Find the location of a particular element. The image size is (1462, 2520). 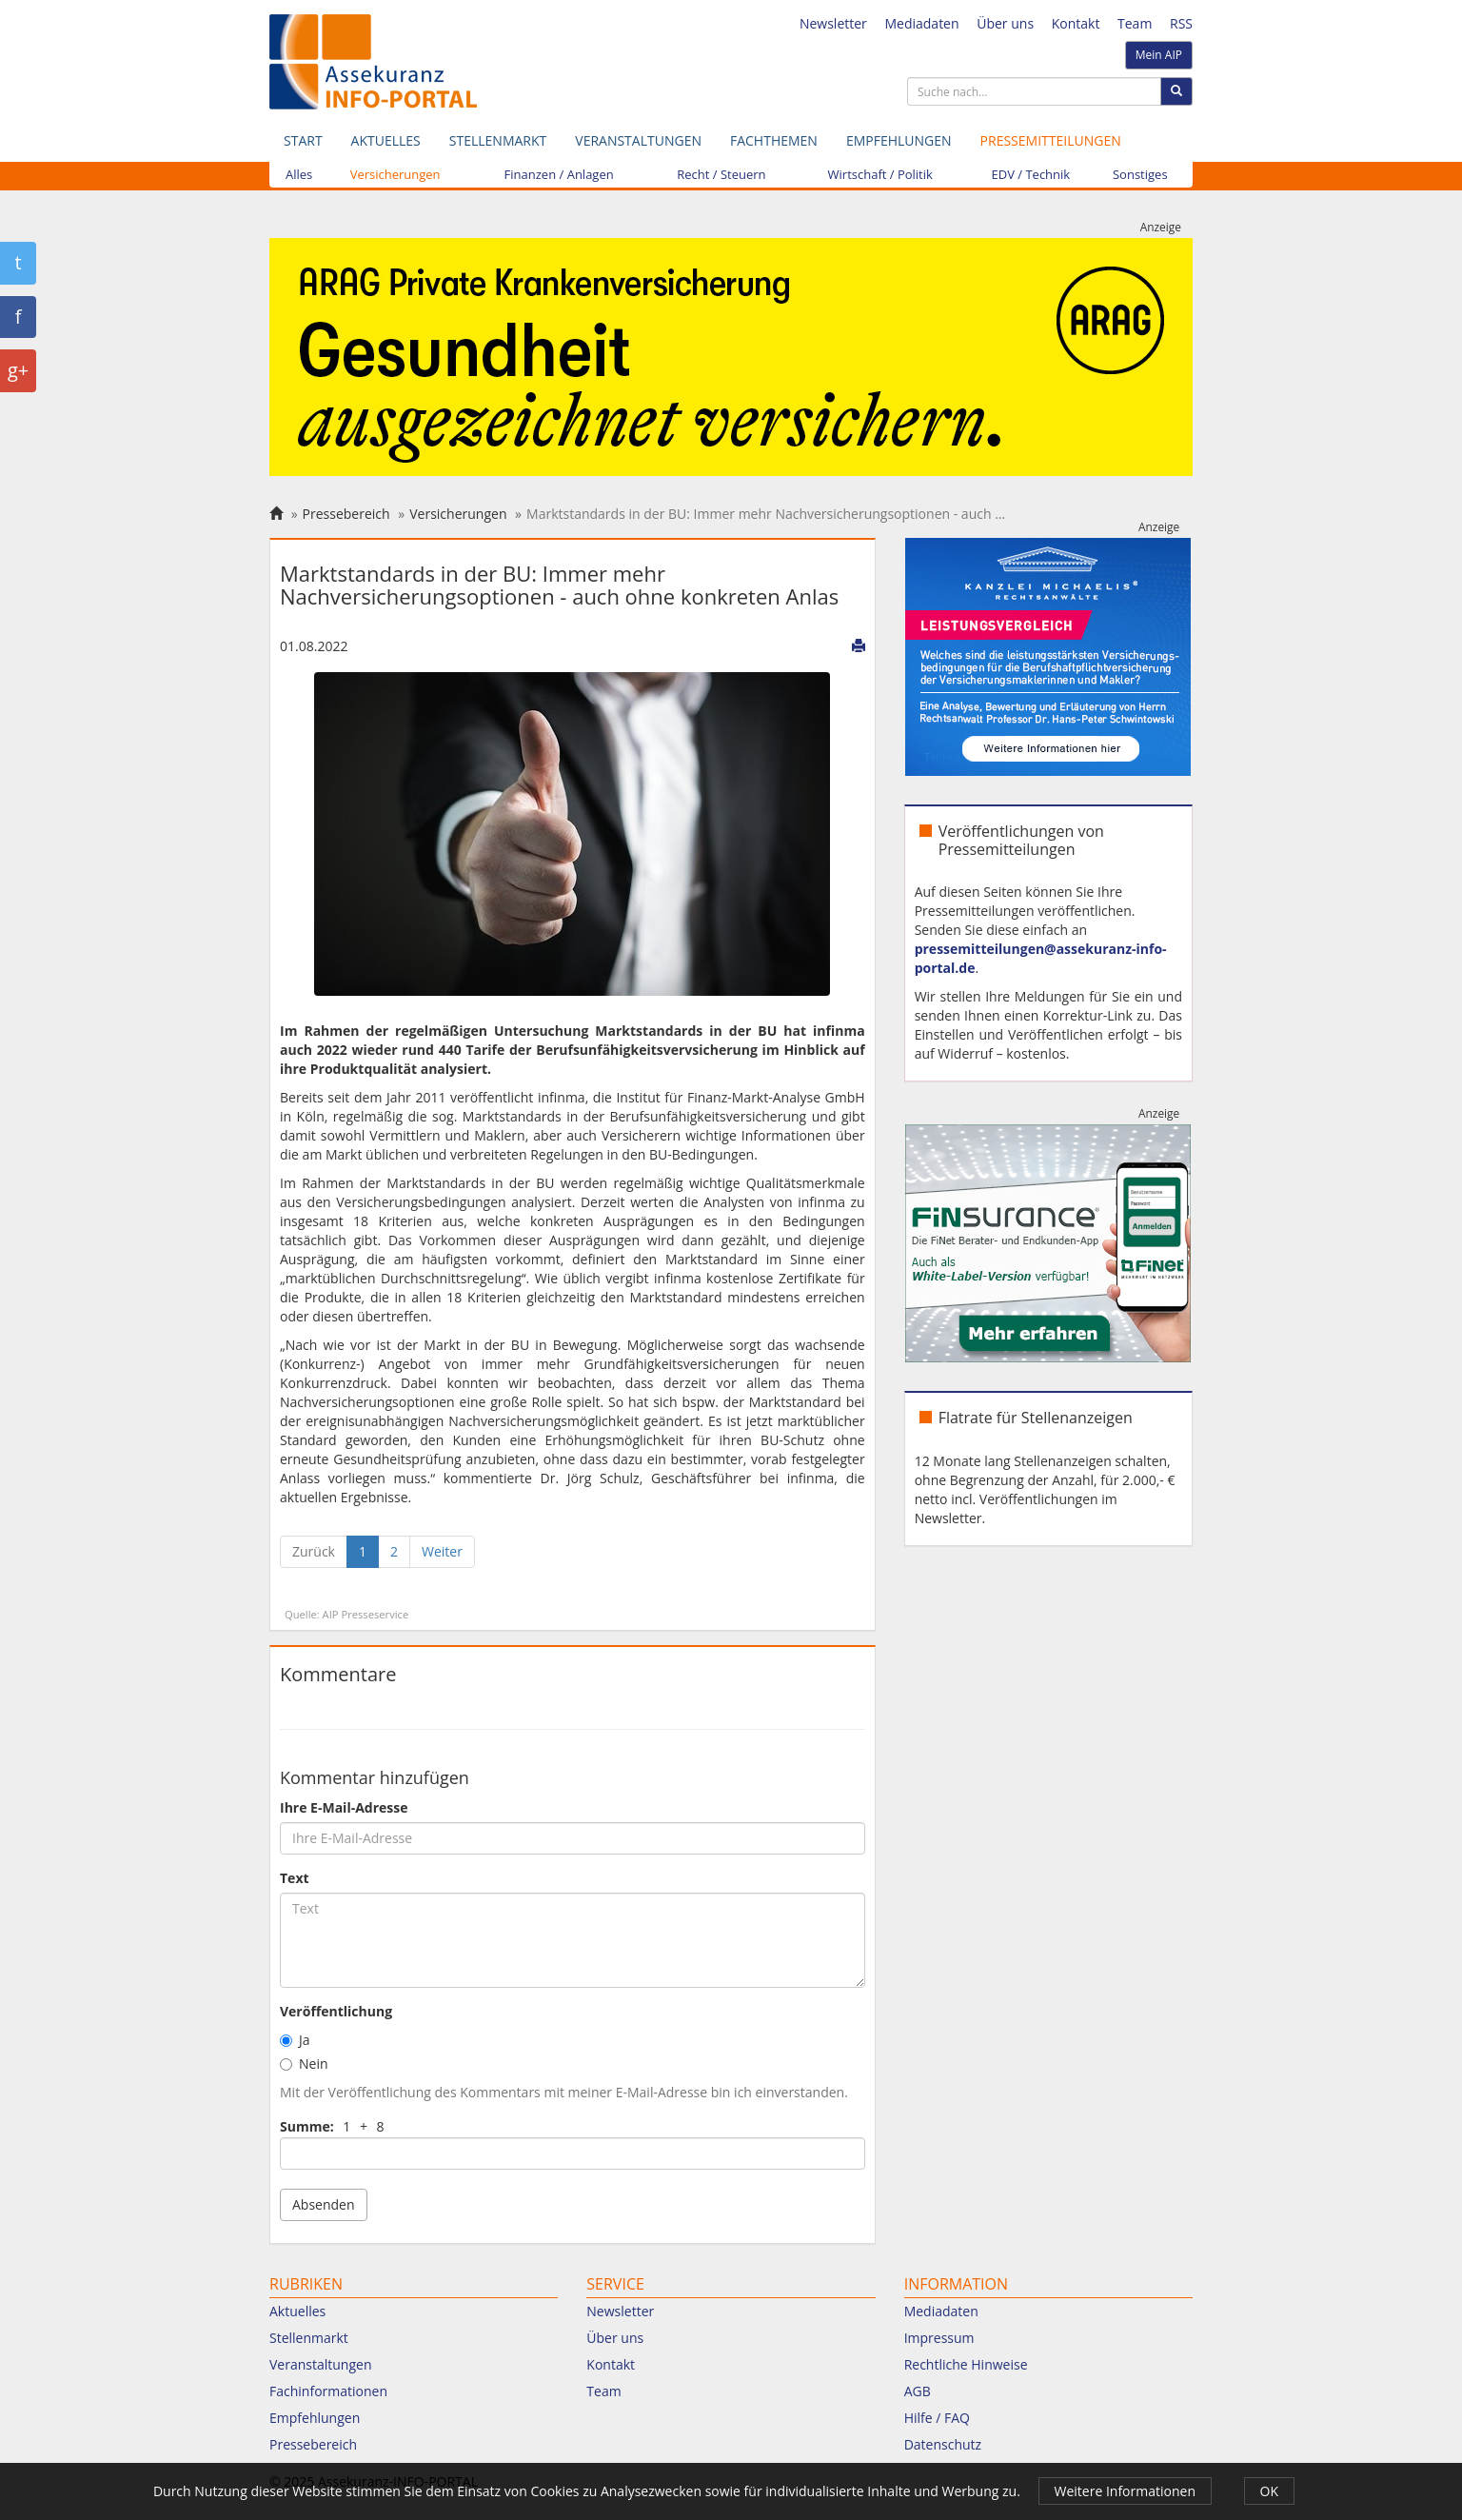

Fachthemen is located at coordinates (774, 140).